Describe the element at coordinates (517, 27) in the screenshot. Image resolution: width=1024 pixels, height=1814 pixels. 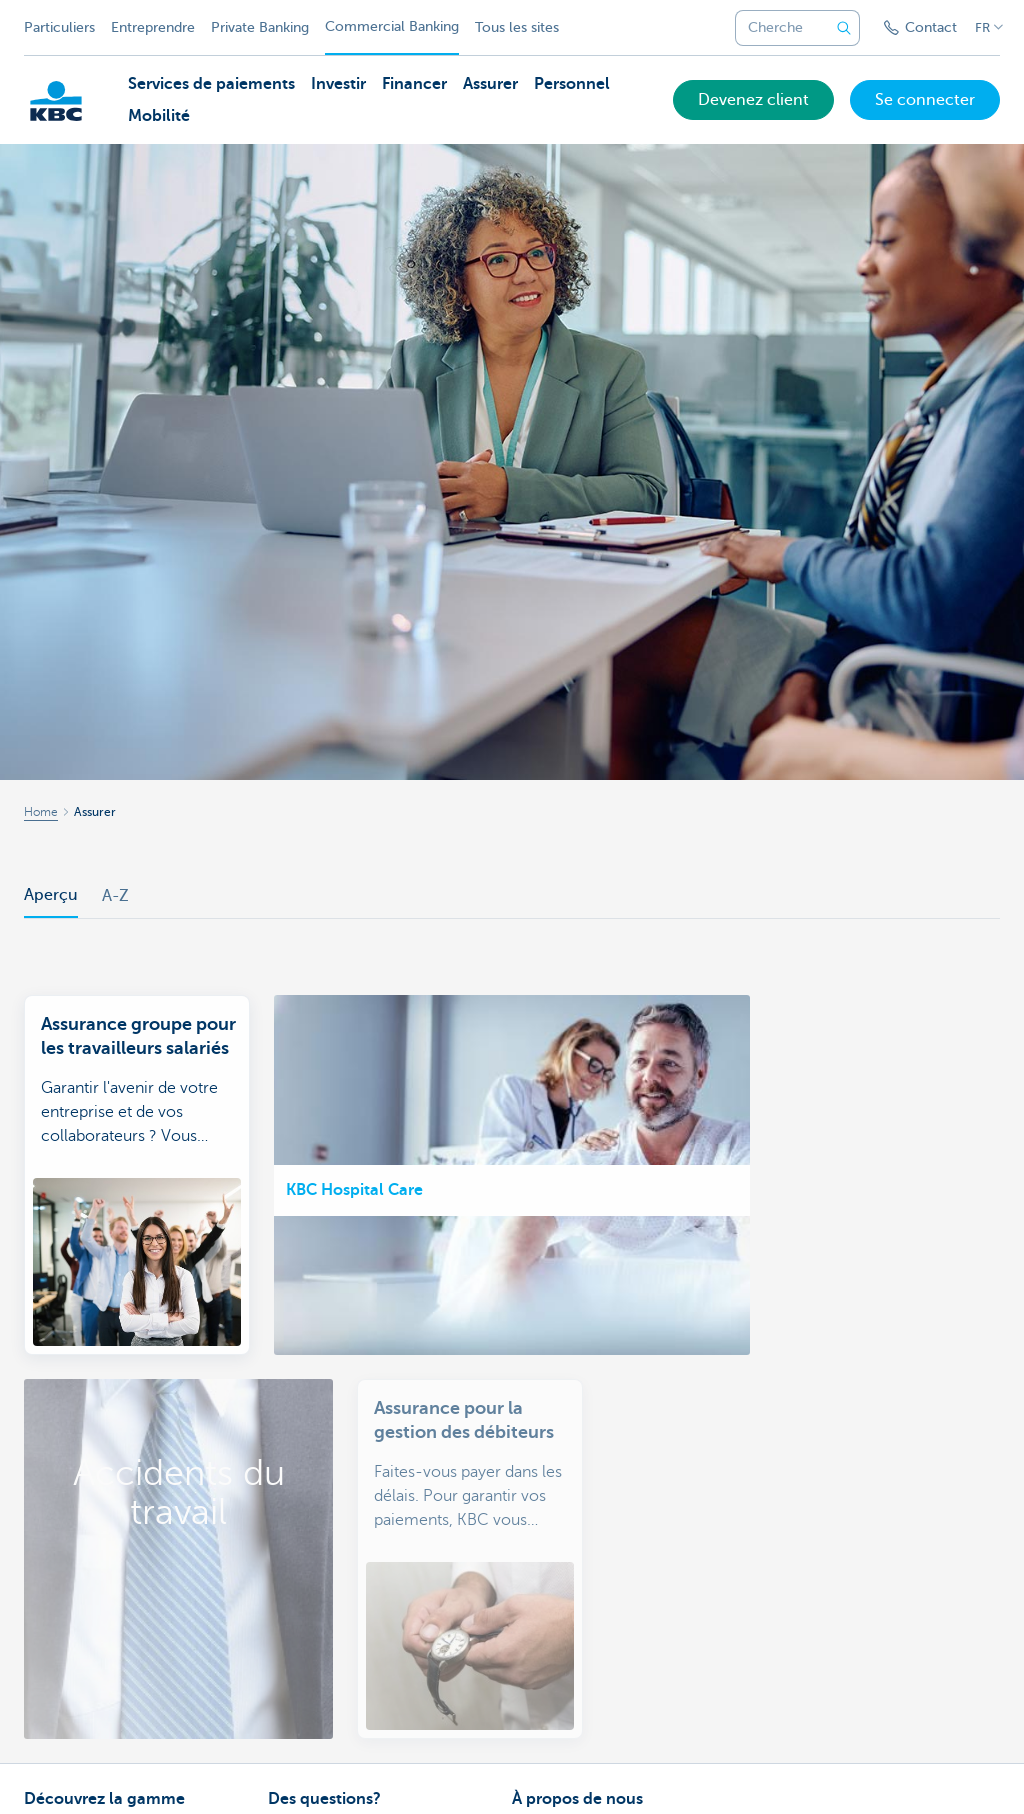
I see `Tous les sites` at that location.